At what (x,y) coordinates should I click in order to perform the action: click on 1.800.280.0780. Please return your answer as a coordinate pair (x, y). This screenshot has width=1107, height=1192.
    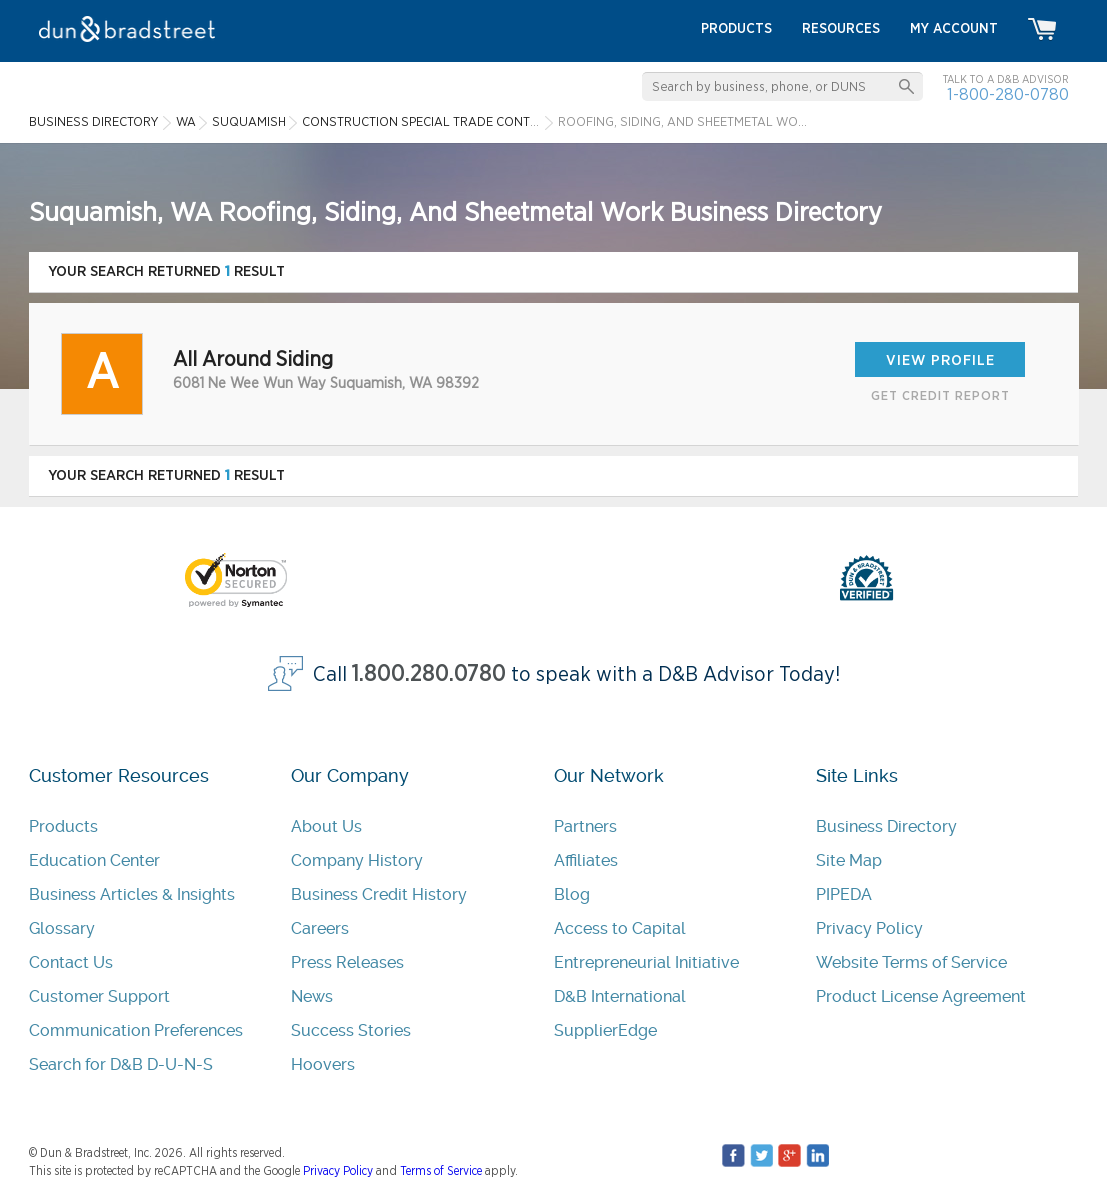
    Looking at the image, I should click on (429, 674).